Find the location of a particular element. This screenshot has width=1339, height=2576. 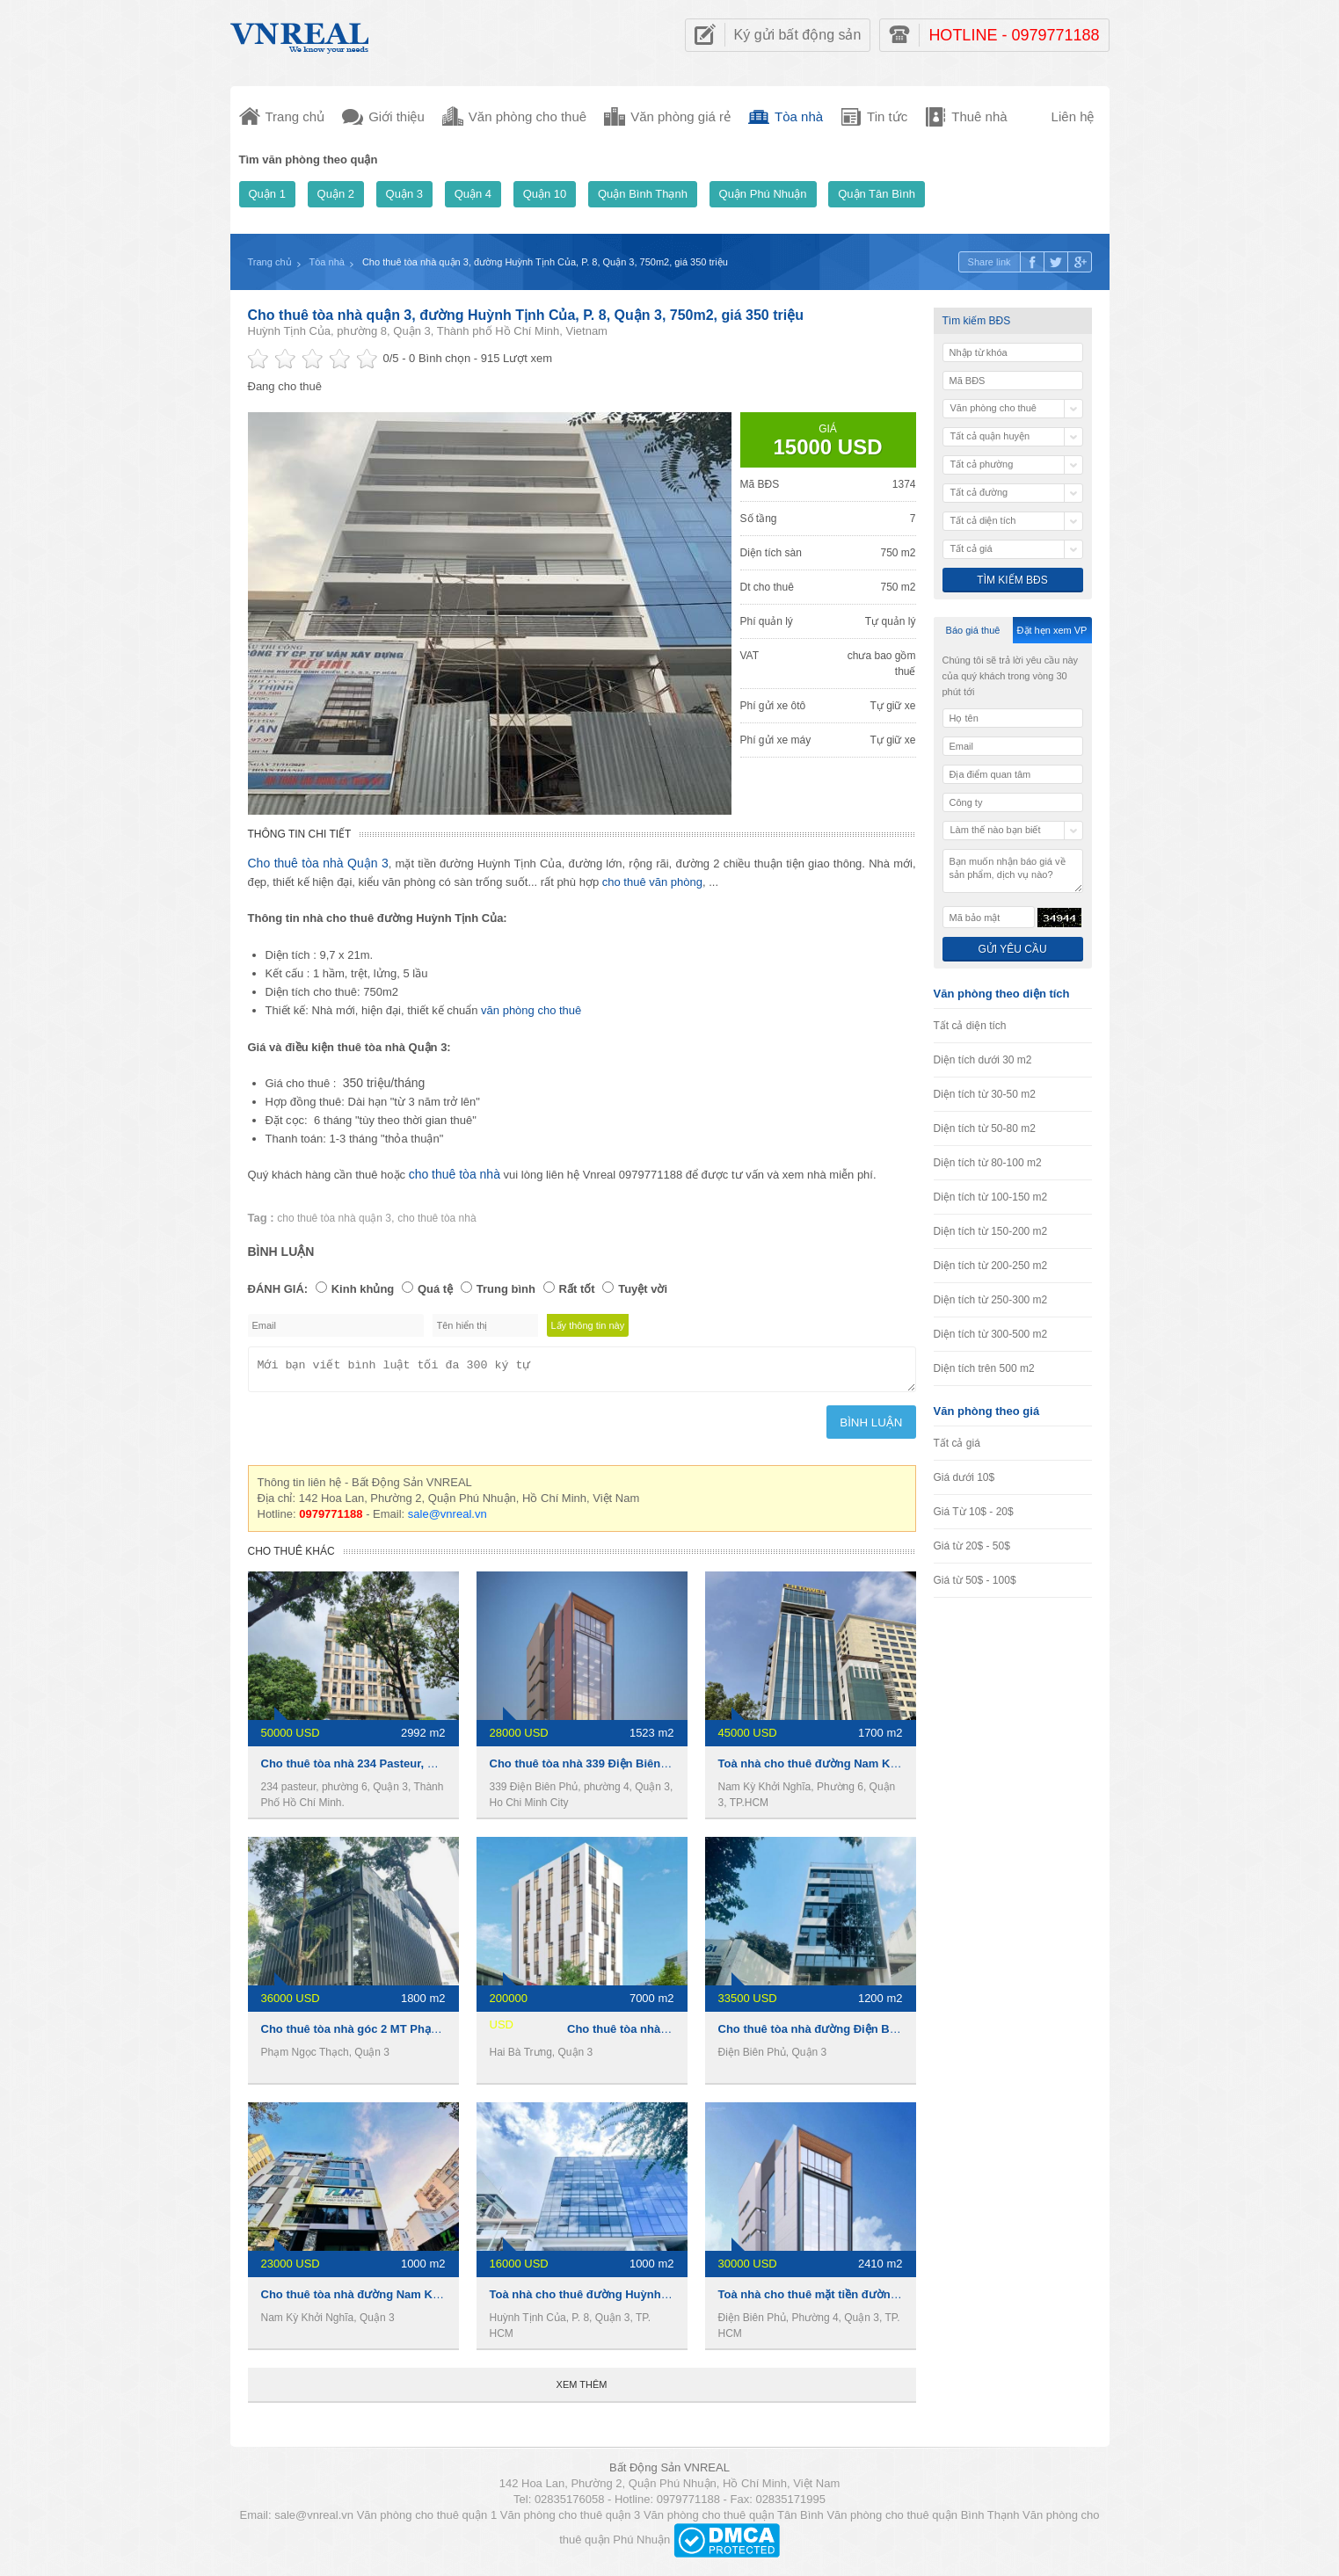

Quá tệ is located at coordinates (435, 1288).